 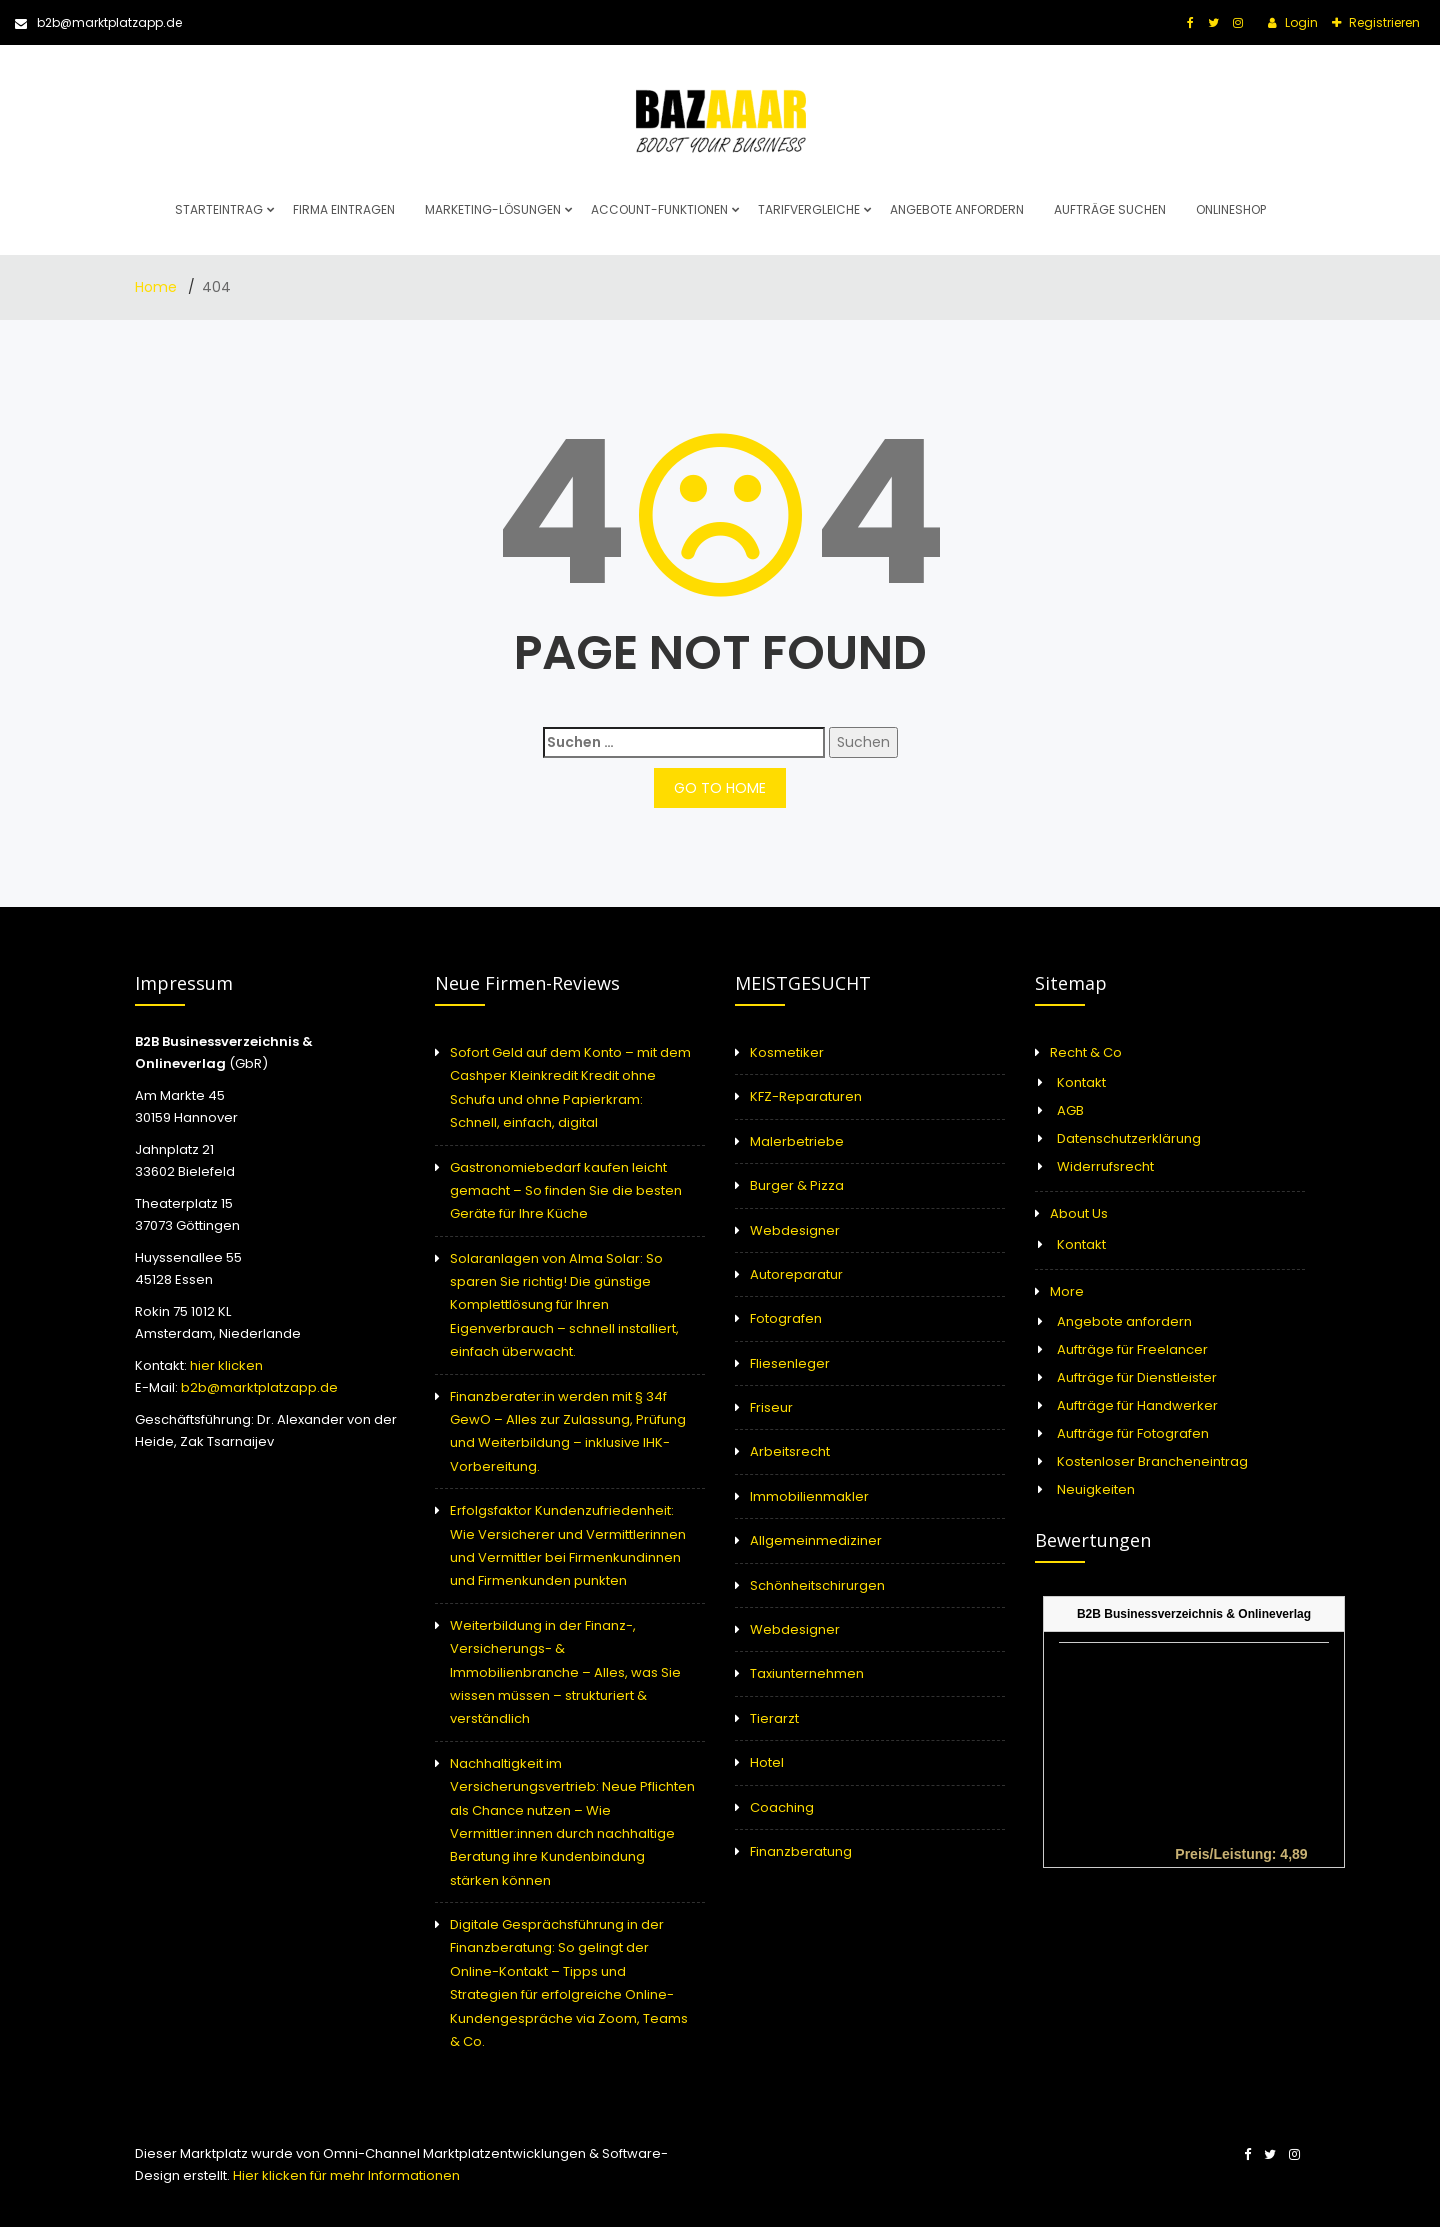 I want to click on Tierarzt, so click(x=774, y=1718).